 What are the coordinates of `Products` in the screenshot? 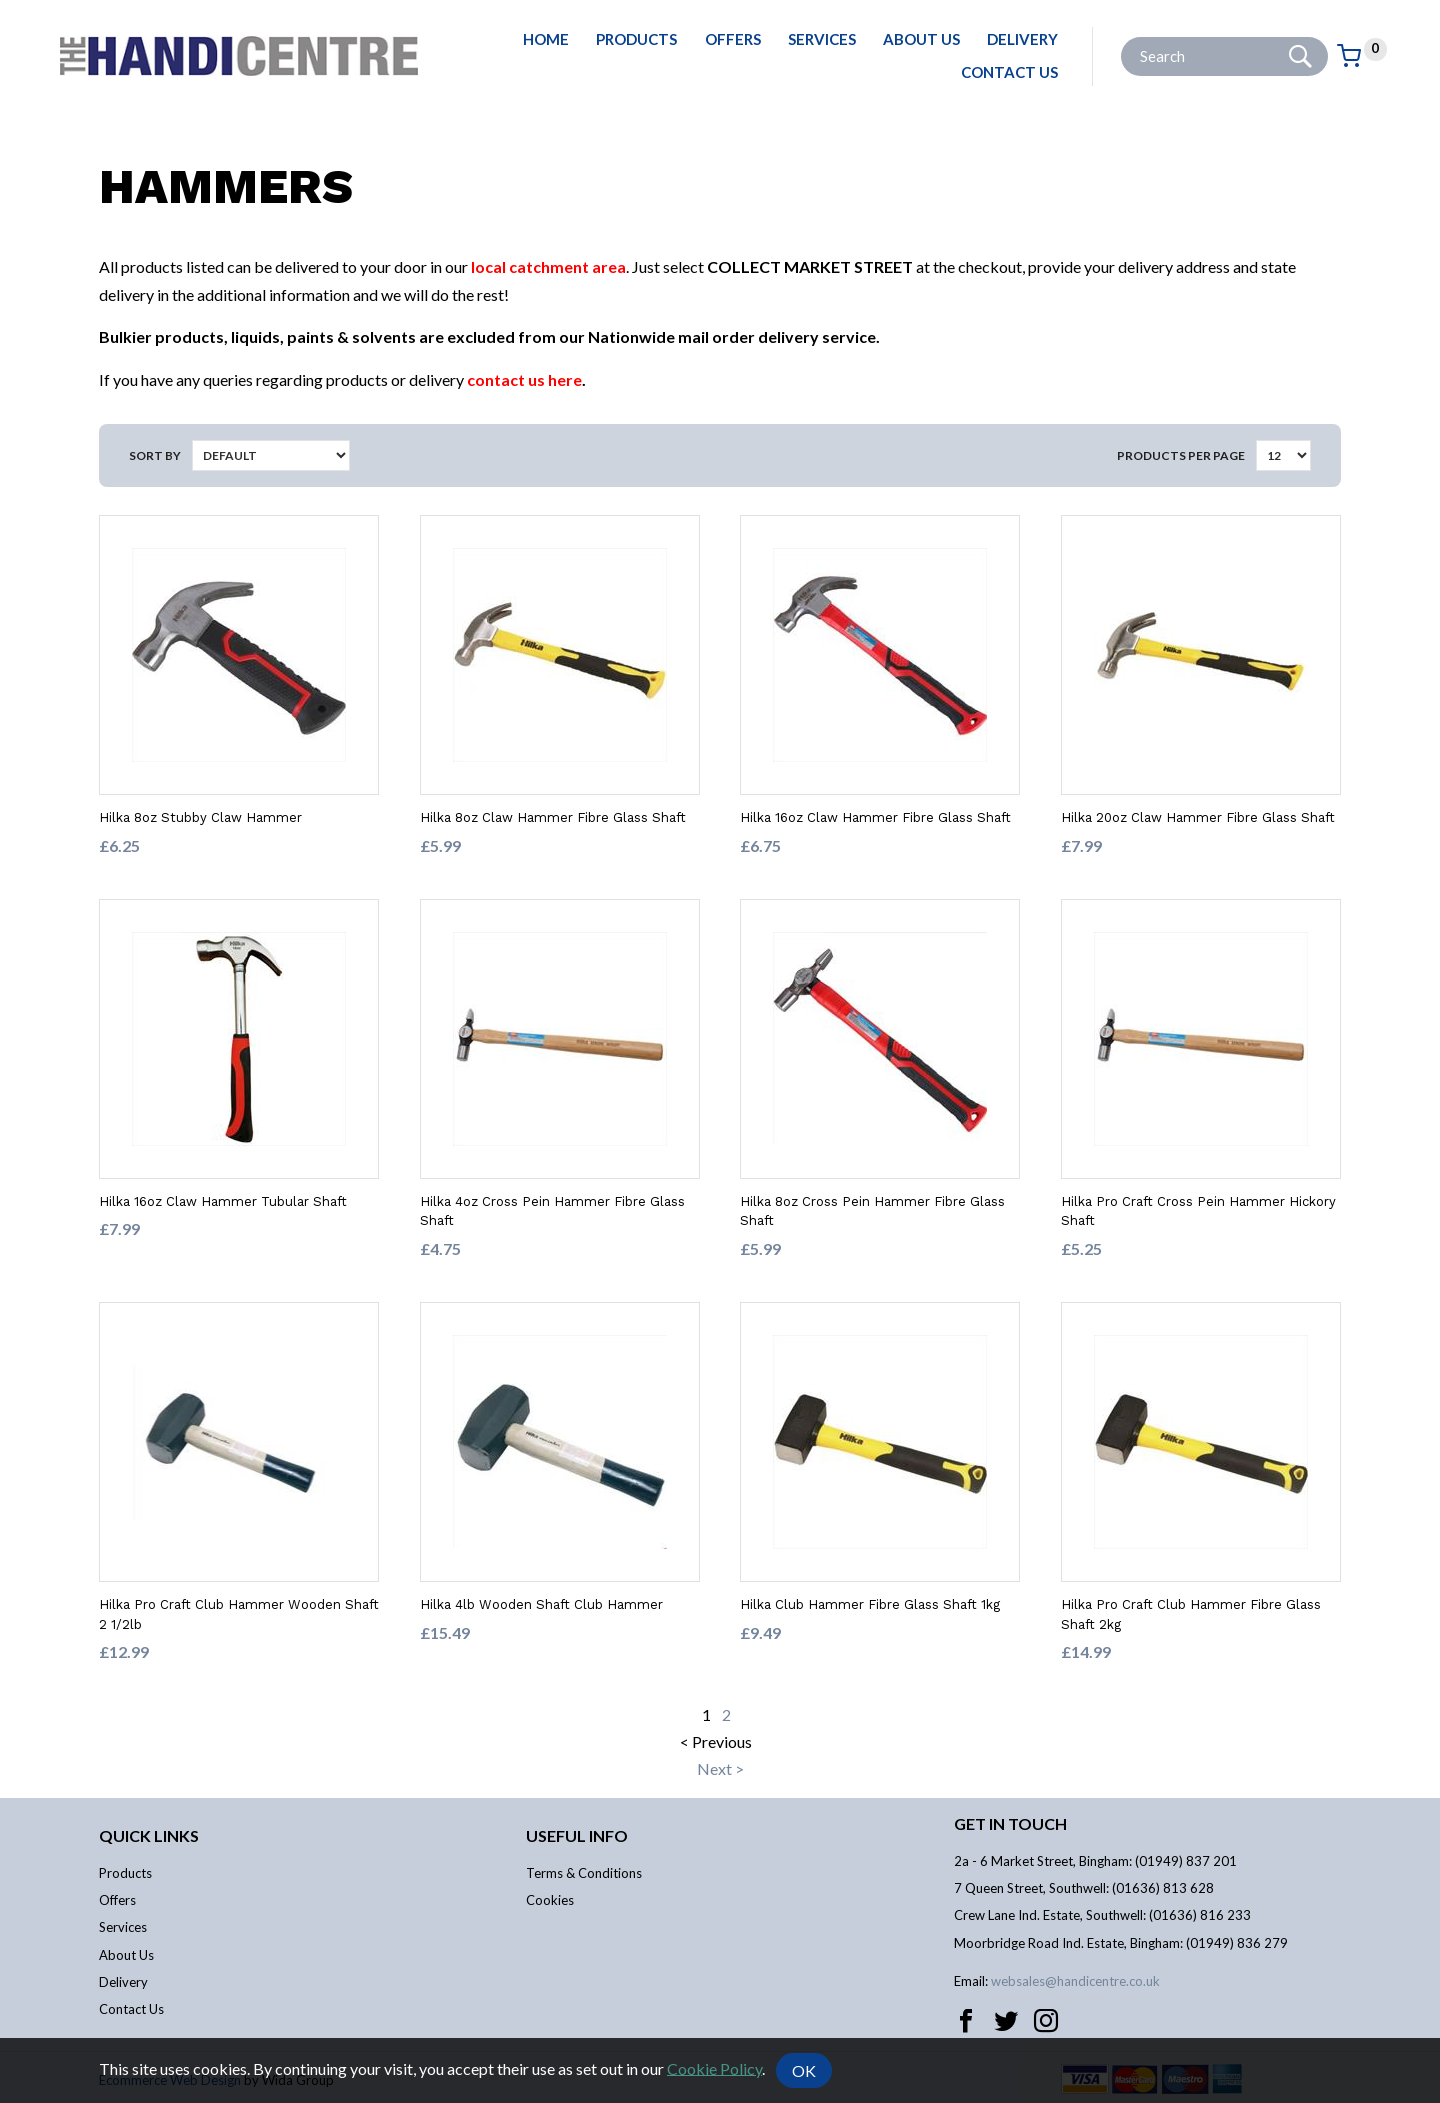 It's located at (636, 39).